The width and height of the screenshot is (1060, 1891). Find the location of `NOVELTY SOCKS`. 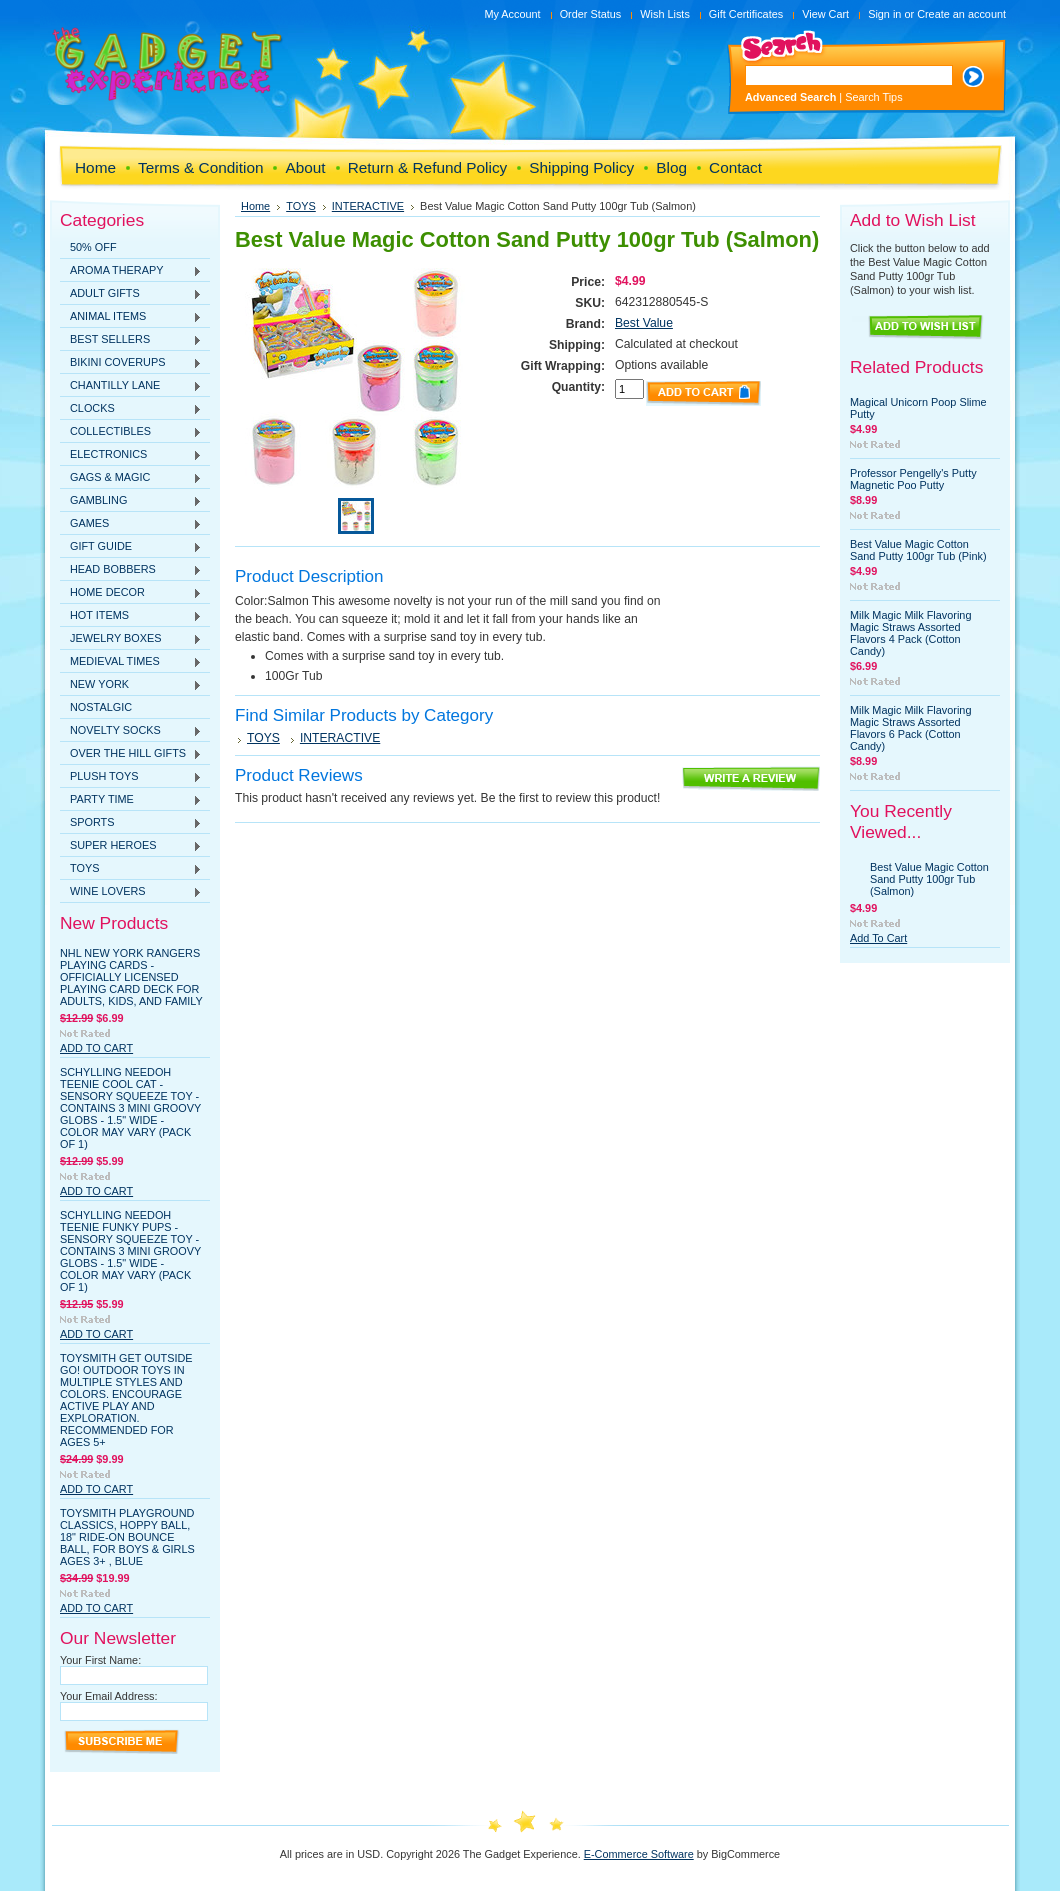

NOVELTY SOCKS is located at coordinates (131, 731).